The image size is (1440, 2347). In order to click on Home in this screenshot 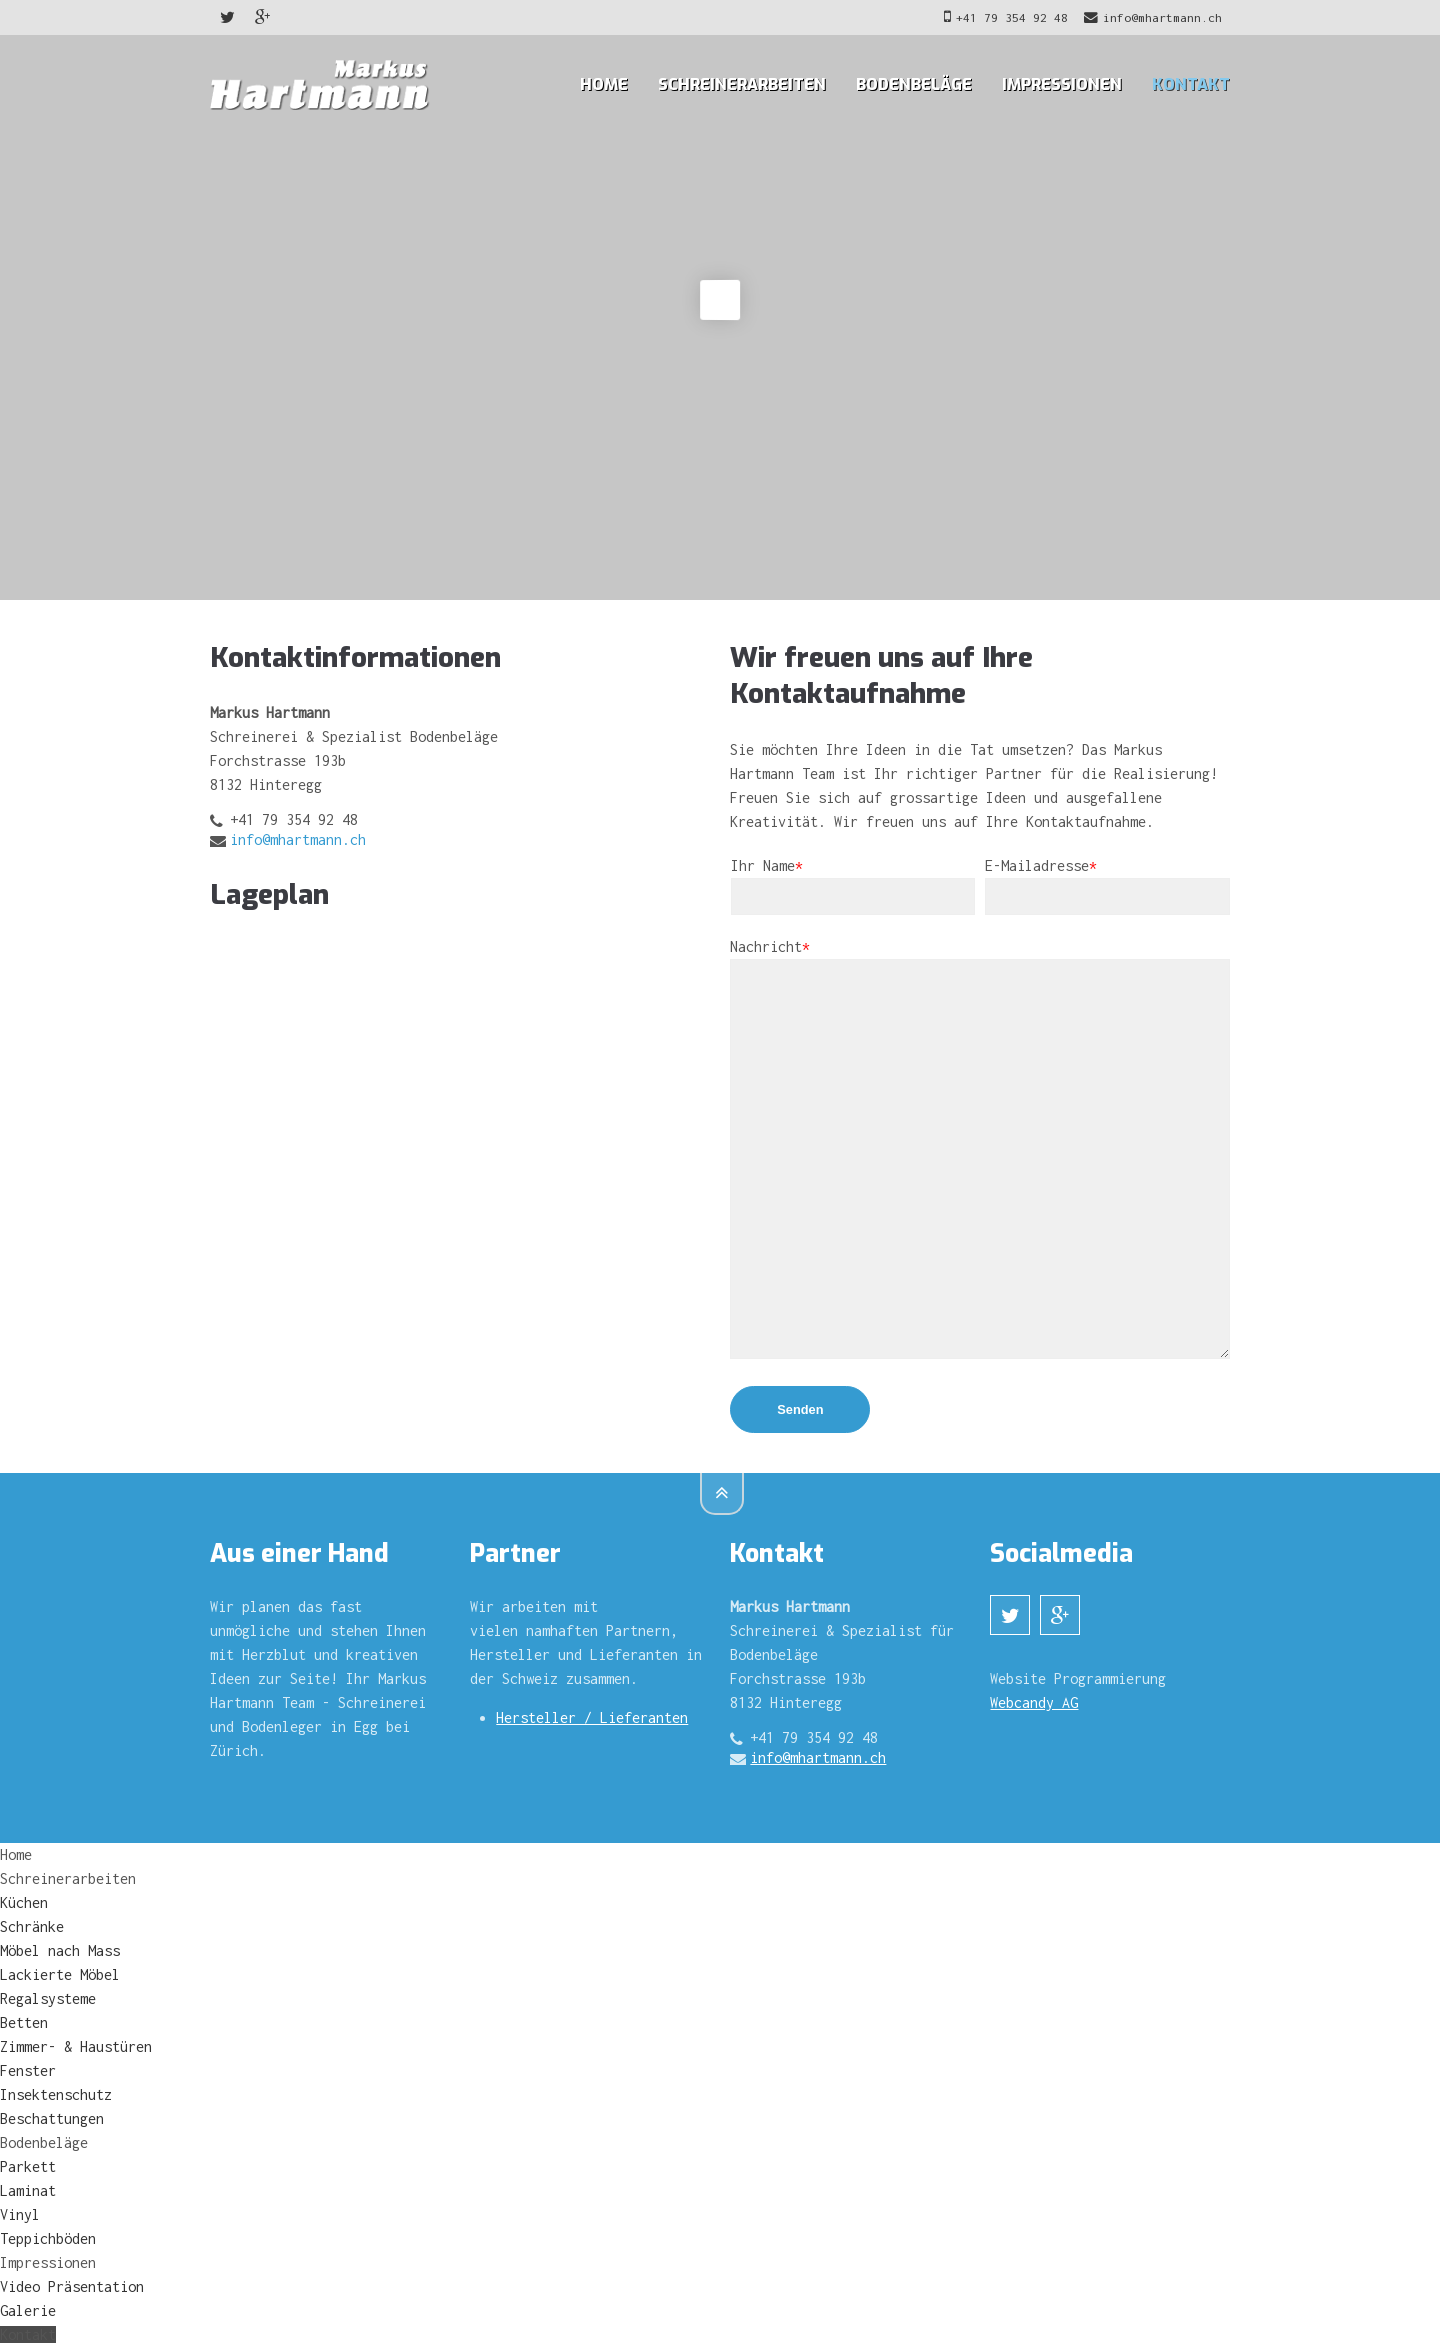, I will do `click(604, 84)`.